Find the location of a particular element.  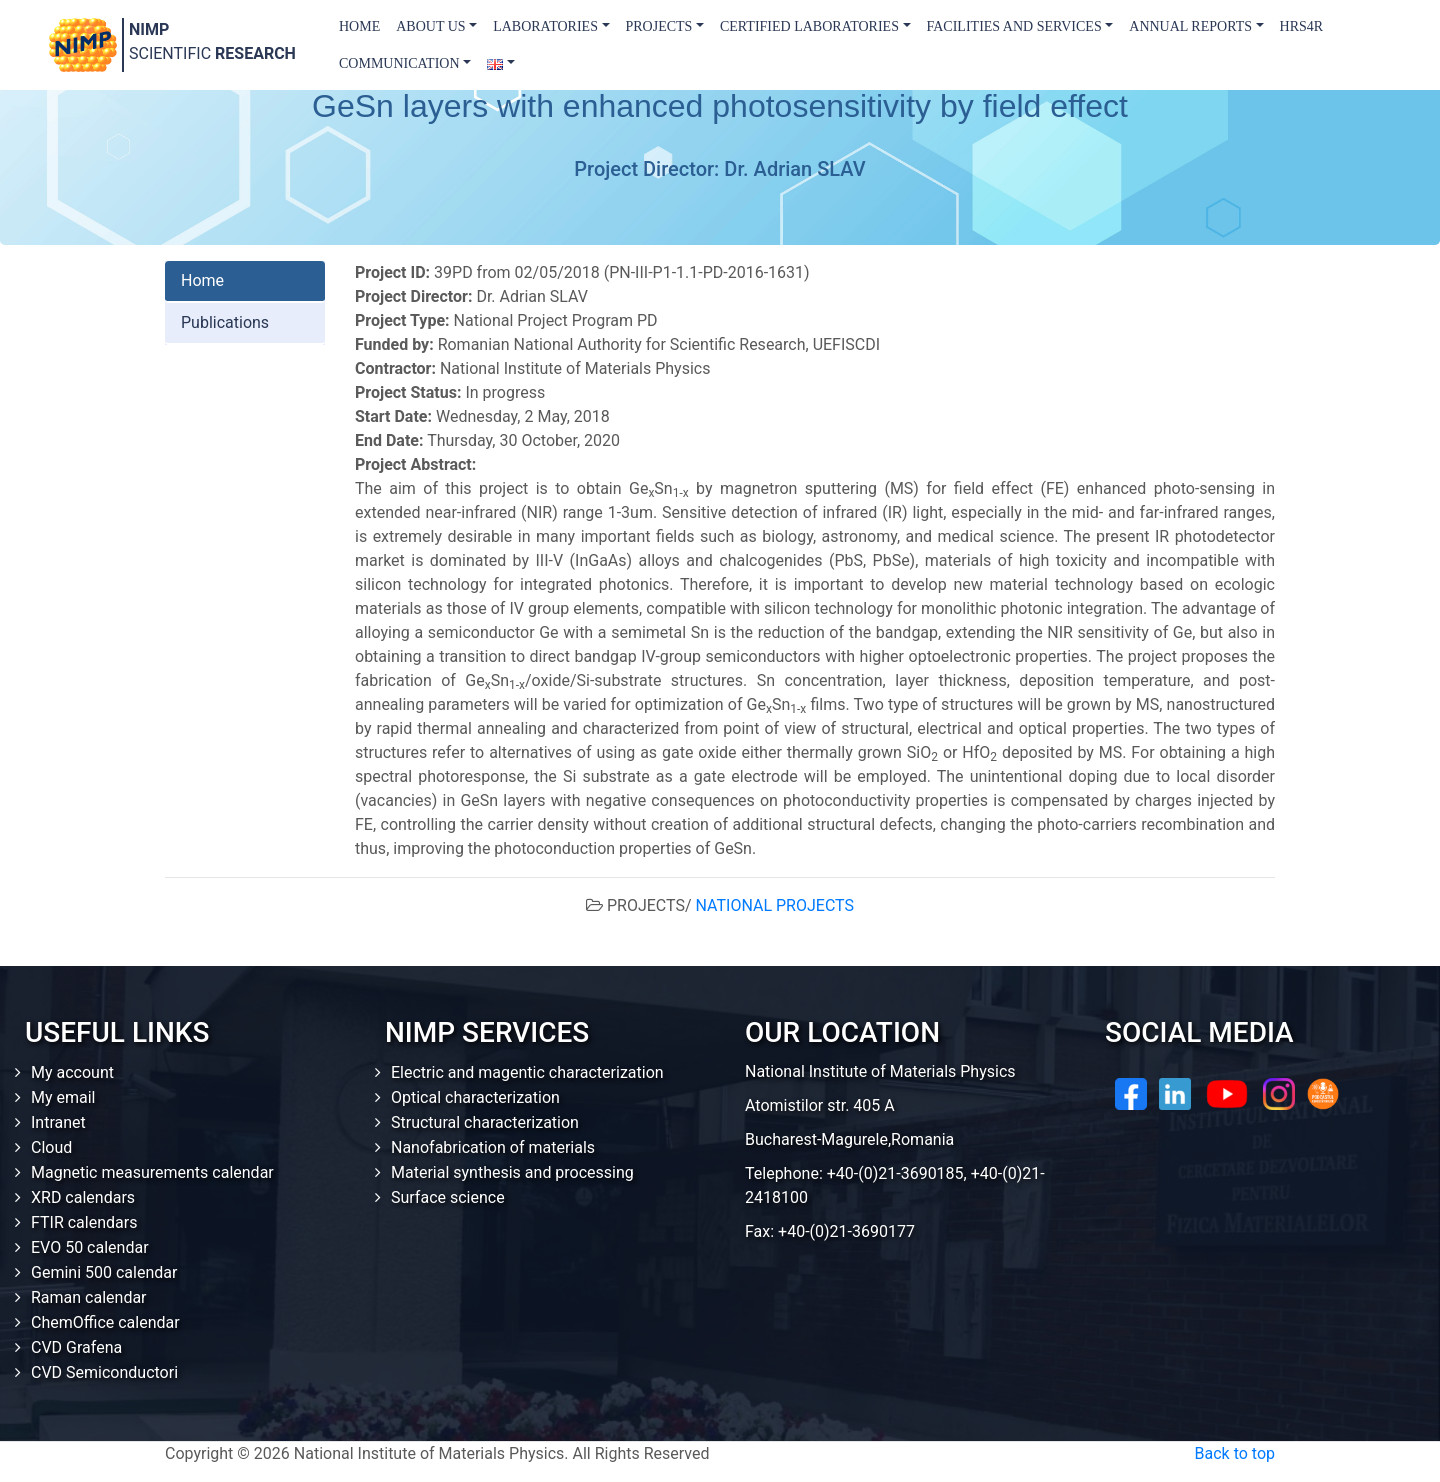

My email is located at coordinates (63, 1097).